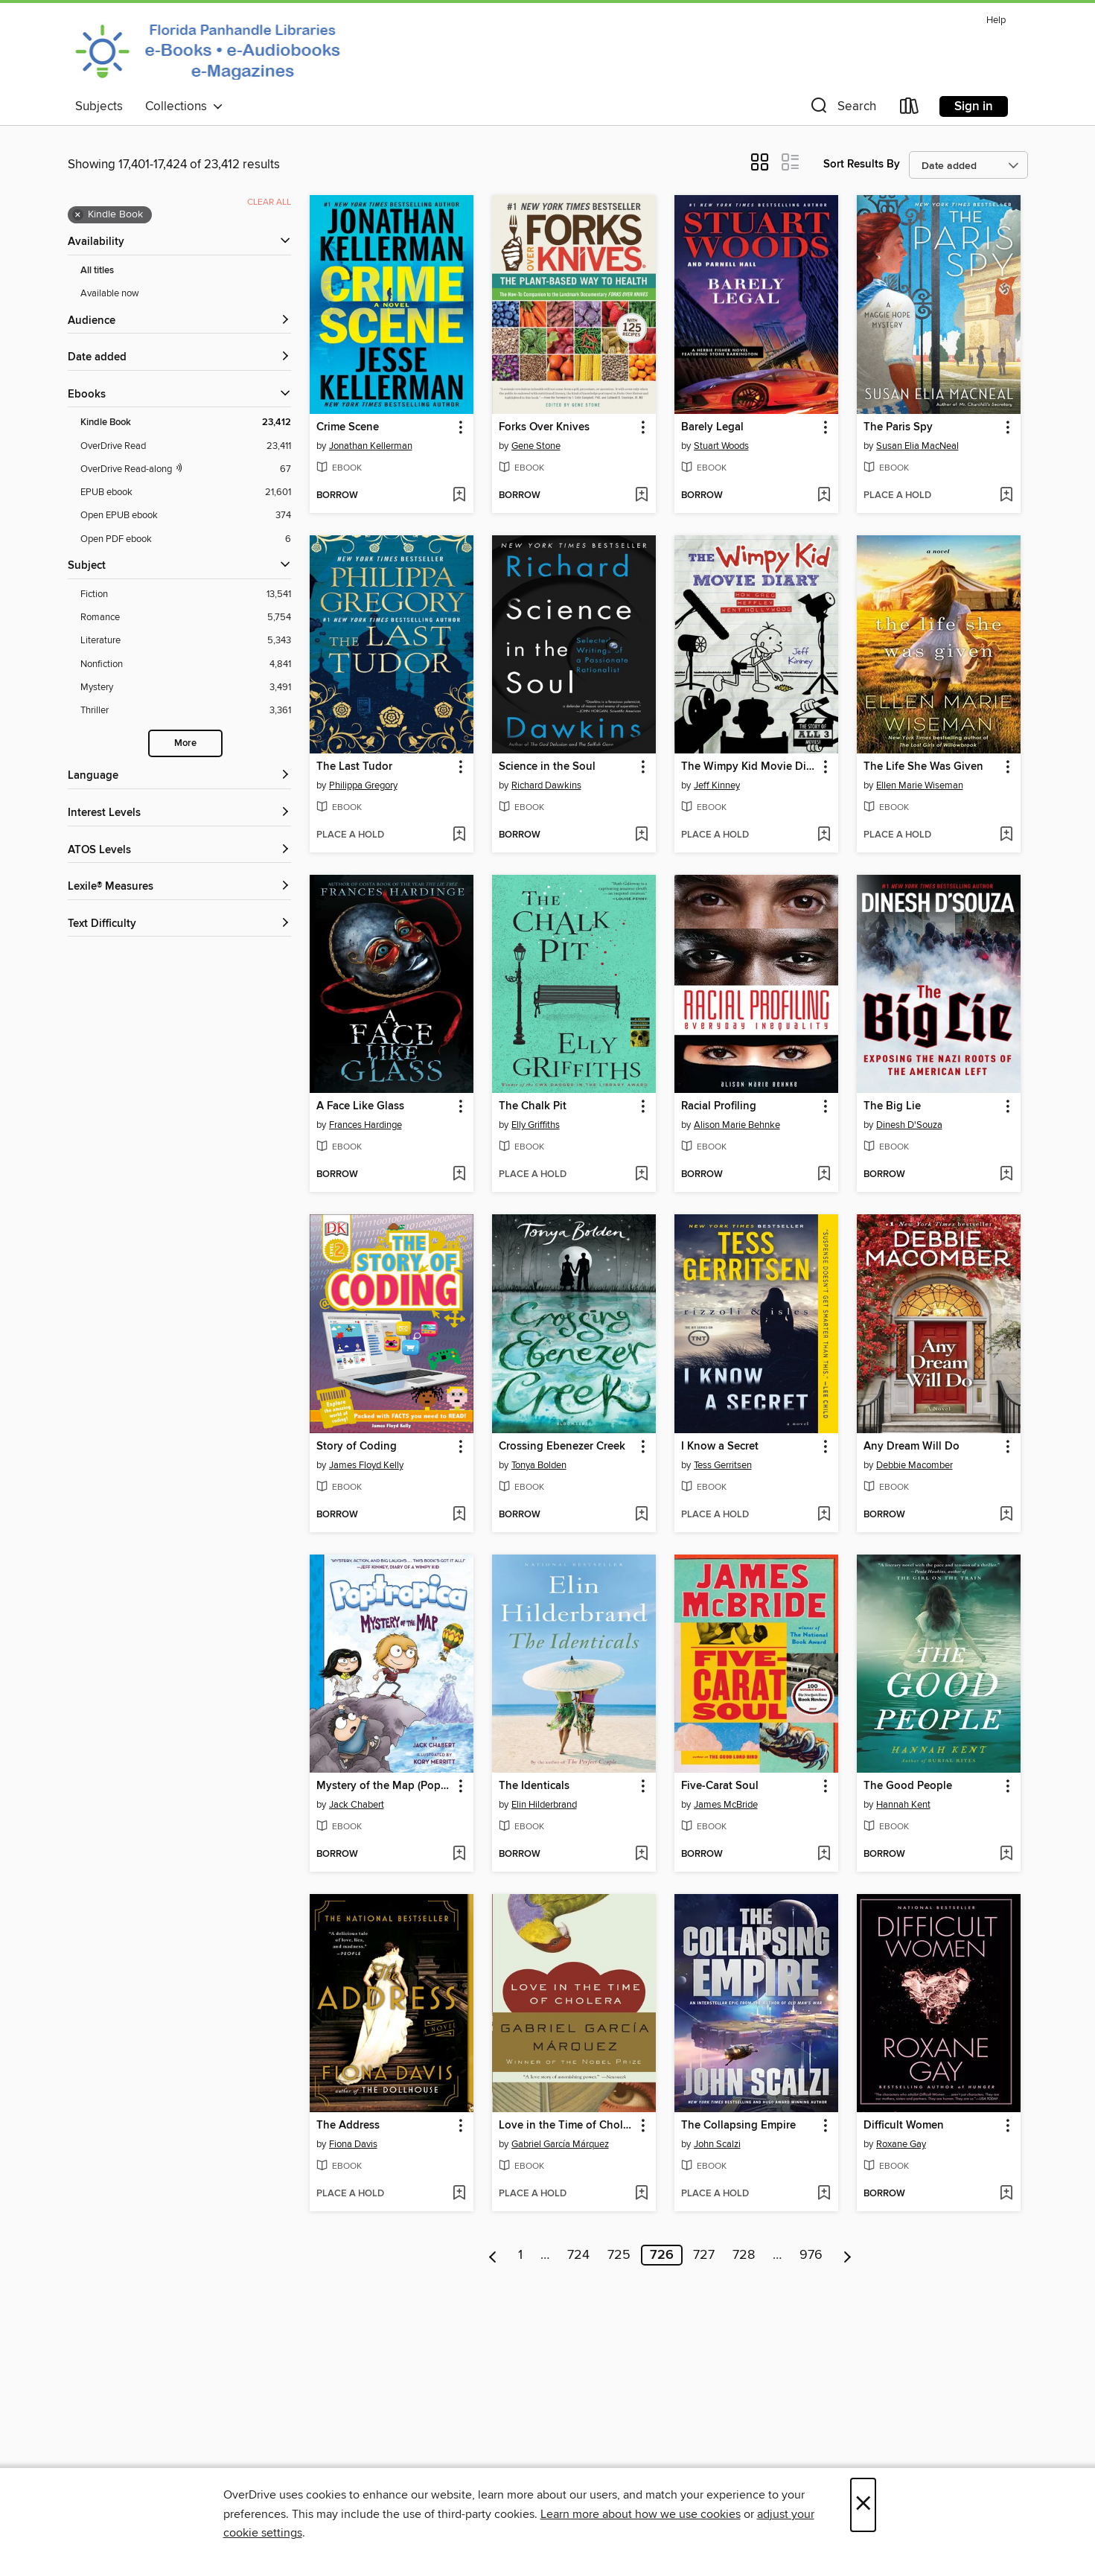 The image size is (1095, 2576). Describe the element at coordinates (618, 2255) in the screenshot. I see `725 [Page 725]` at that location.